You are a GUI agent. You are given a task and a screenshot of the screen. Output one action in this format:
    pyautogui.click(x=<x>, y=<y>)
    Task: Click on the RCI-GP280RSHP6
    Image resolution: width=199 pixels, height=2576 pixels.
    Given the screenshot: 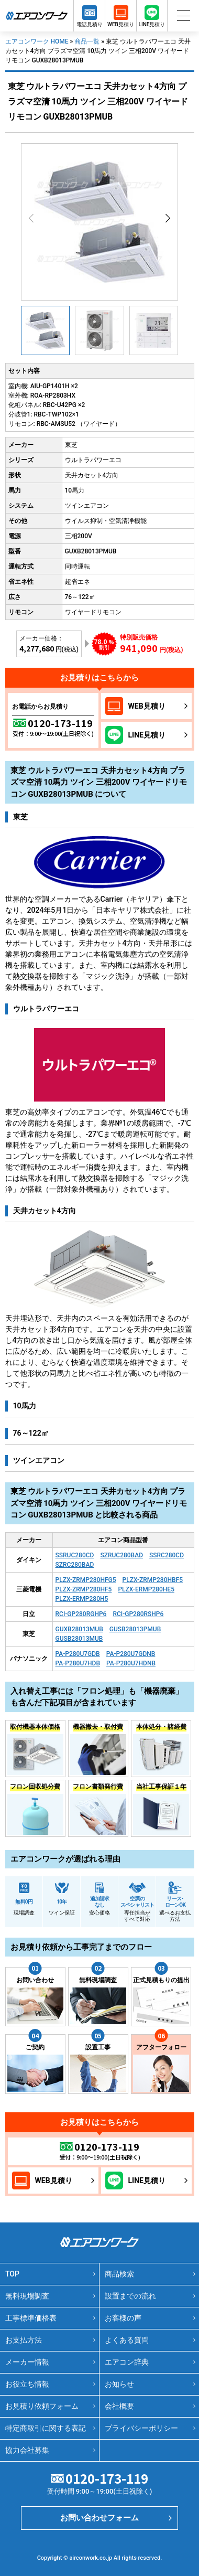 What is the action you would take?
    pyautogui.click(x=138, y=1614)
    